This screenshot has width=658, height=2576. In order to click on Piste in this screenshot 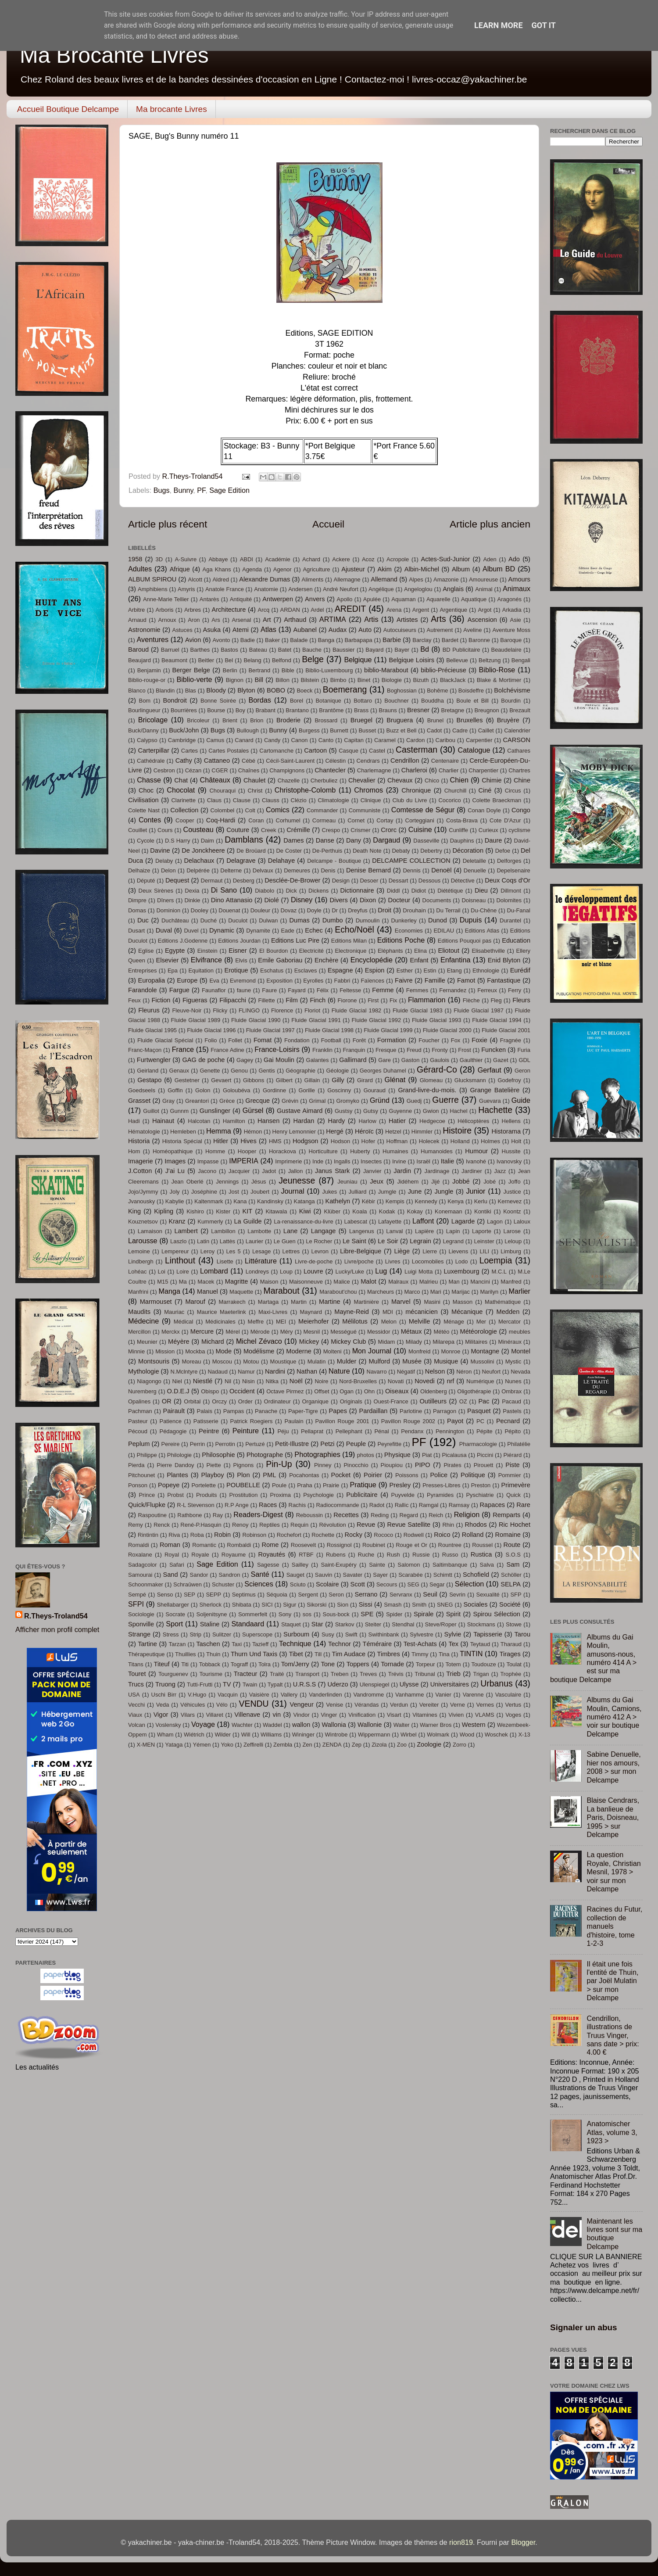, I will do `click(512, 1464)`.